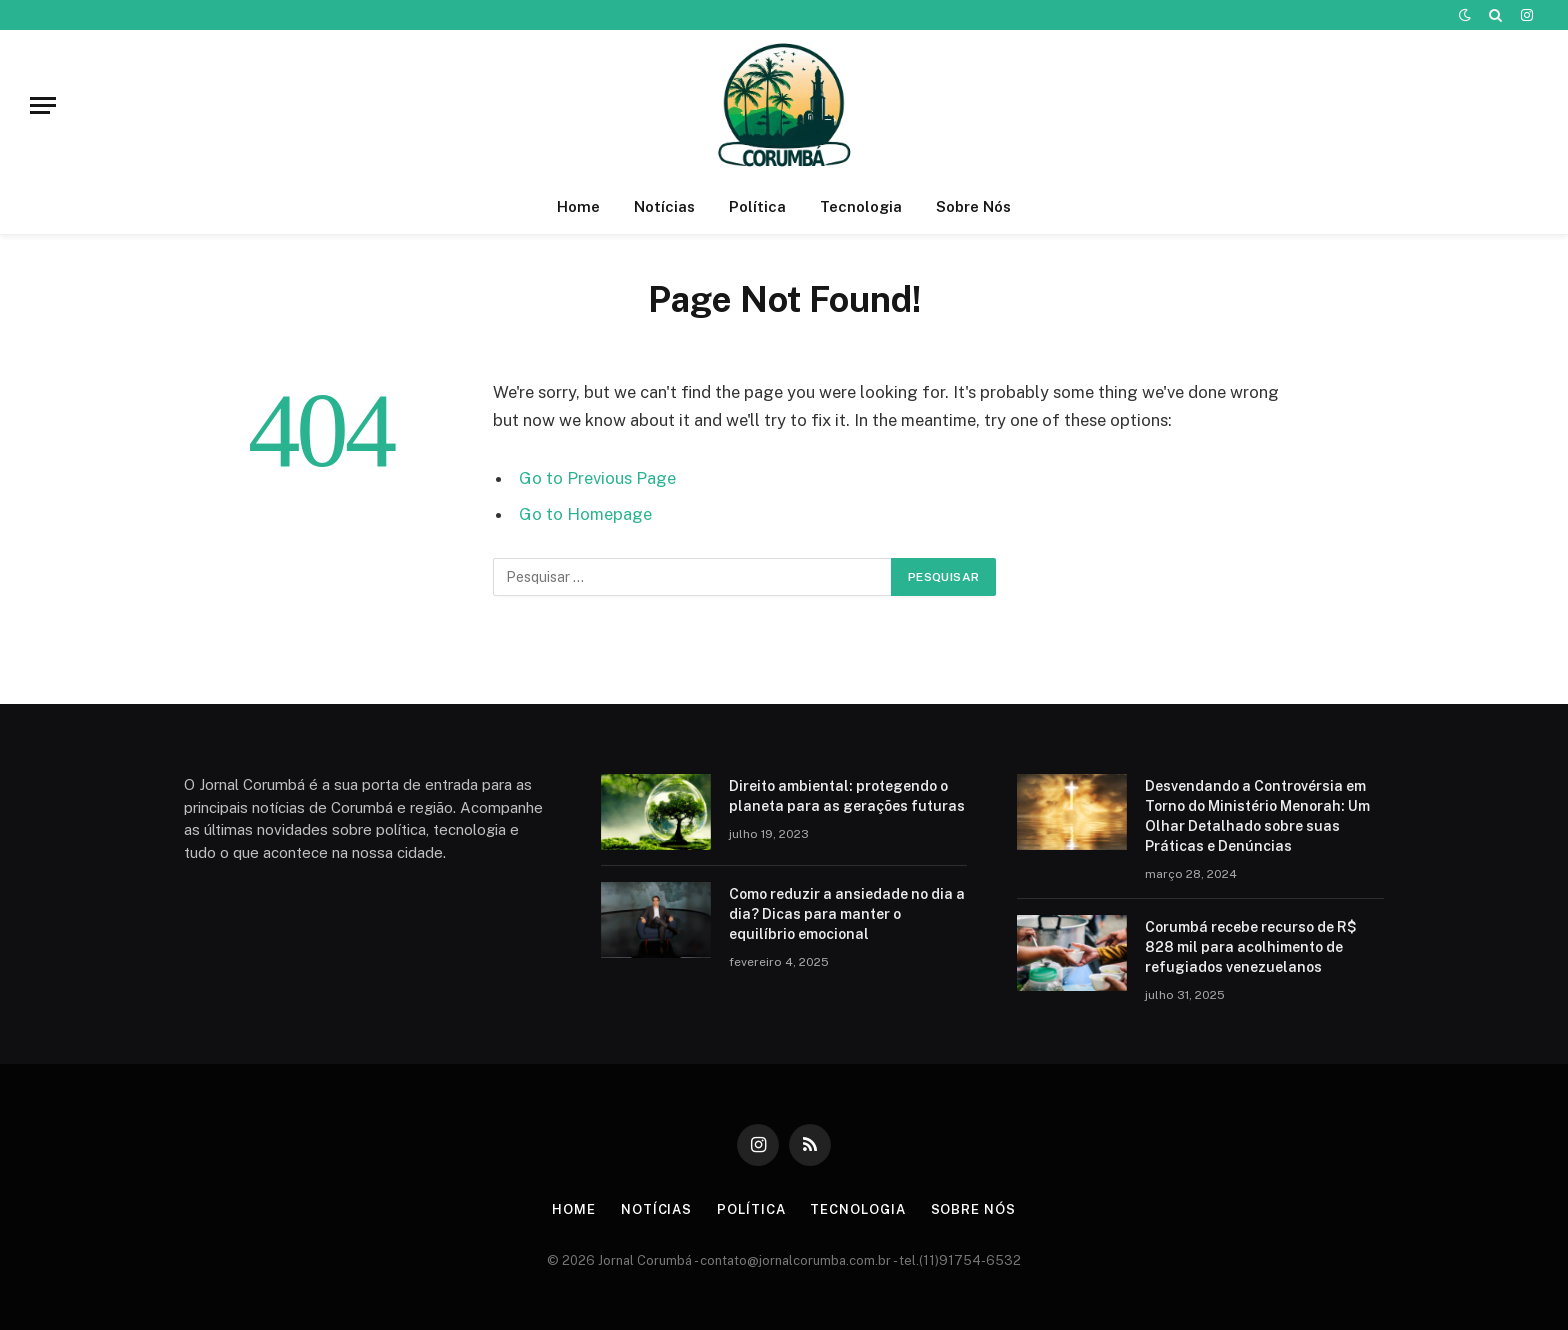 Image resolution: width=1568 pixels, height=1330 pixels. I want to click on Home, so click(578, 206).